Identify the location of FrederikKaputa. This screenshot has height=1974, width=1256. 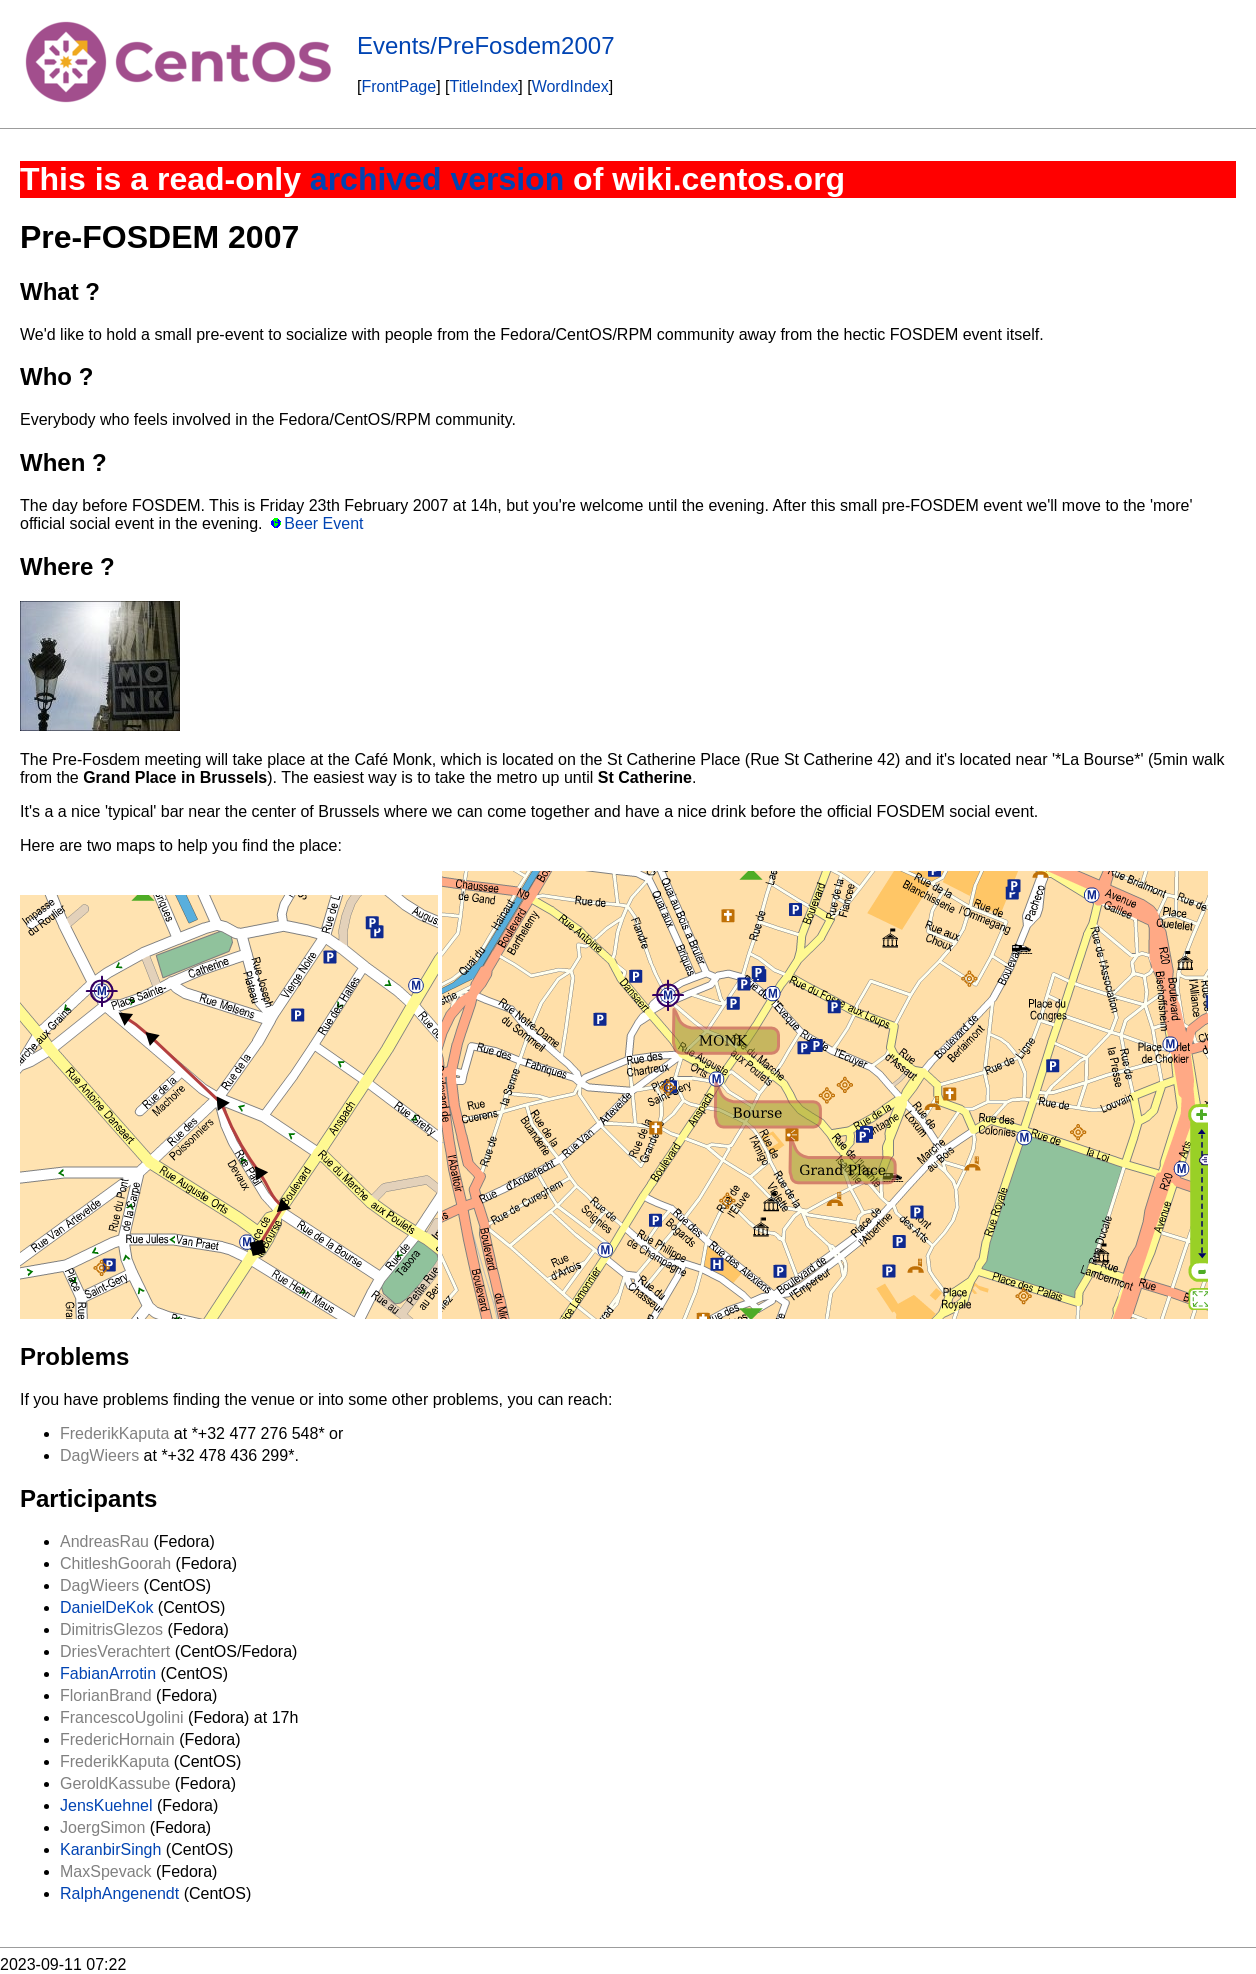
(114, 1433).